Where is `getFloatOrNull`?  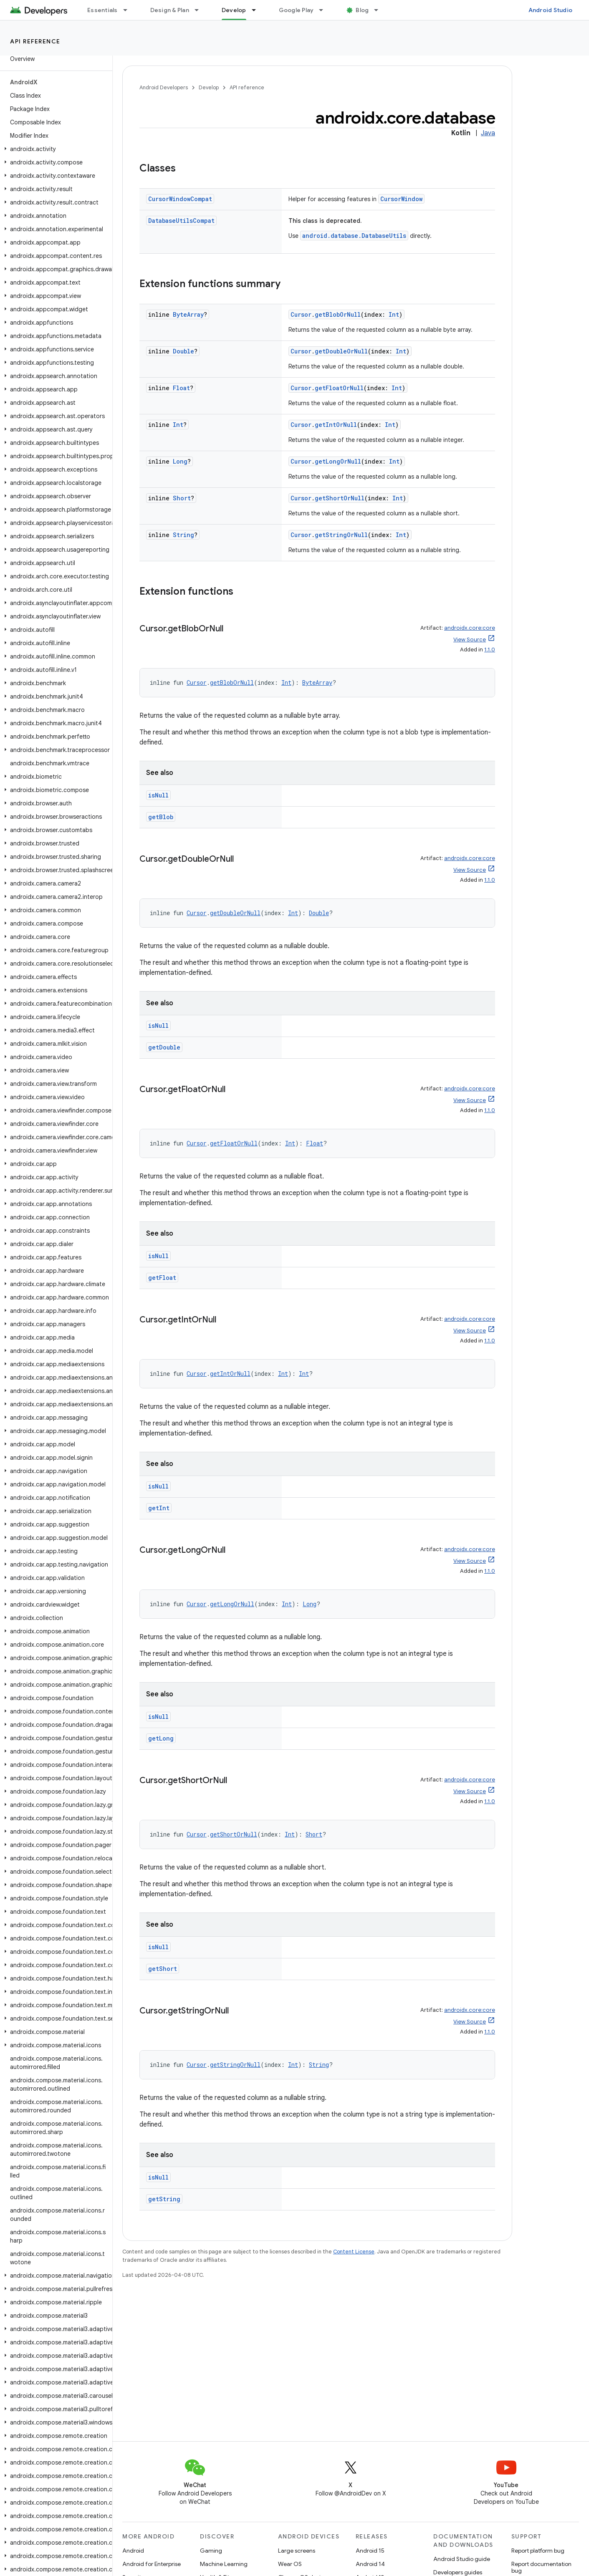 getFloatOrNull is located at coordinates (339, 388).